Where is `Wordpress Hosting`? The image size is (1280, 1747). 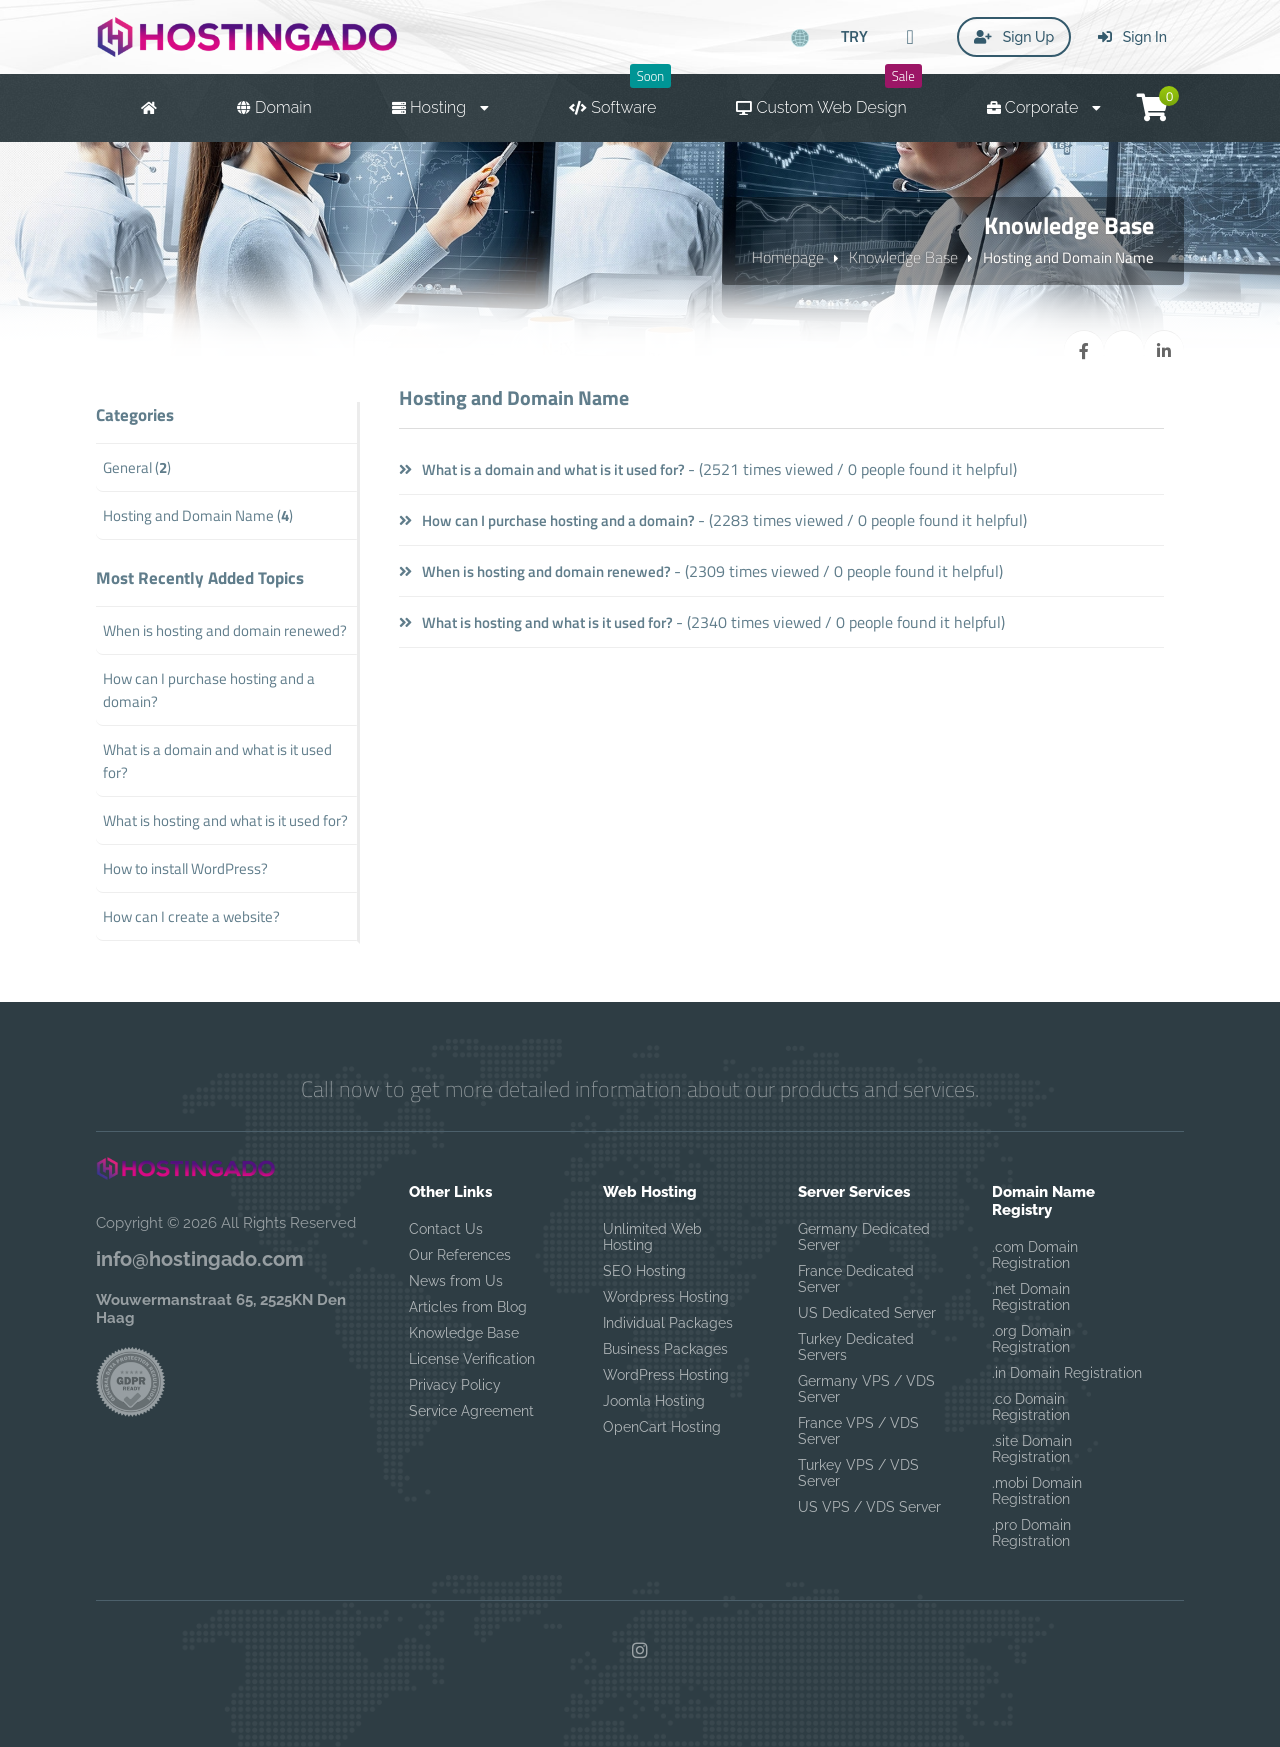 Wordpress Hosting is located at coordinates (666, 1297).